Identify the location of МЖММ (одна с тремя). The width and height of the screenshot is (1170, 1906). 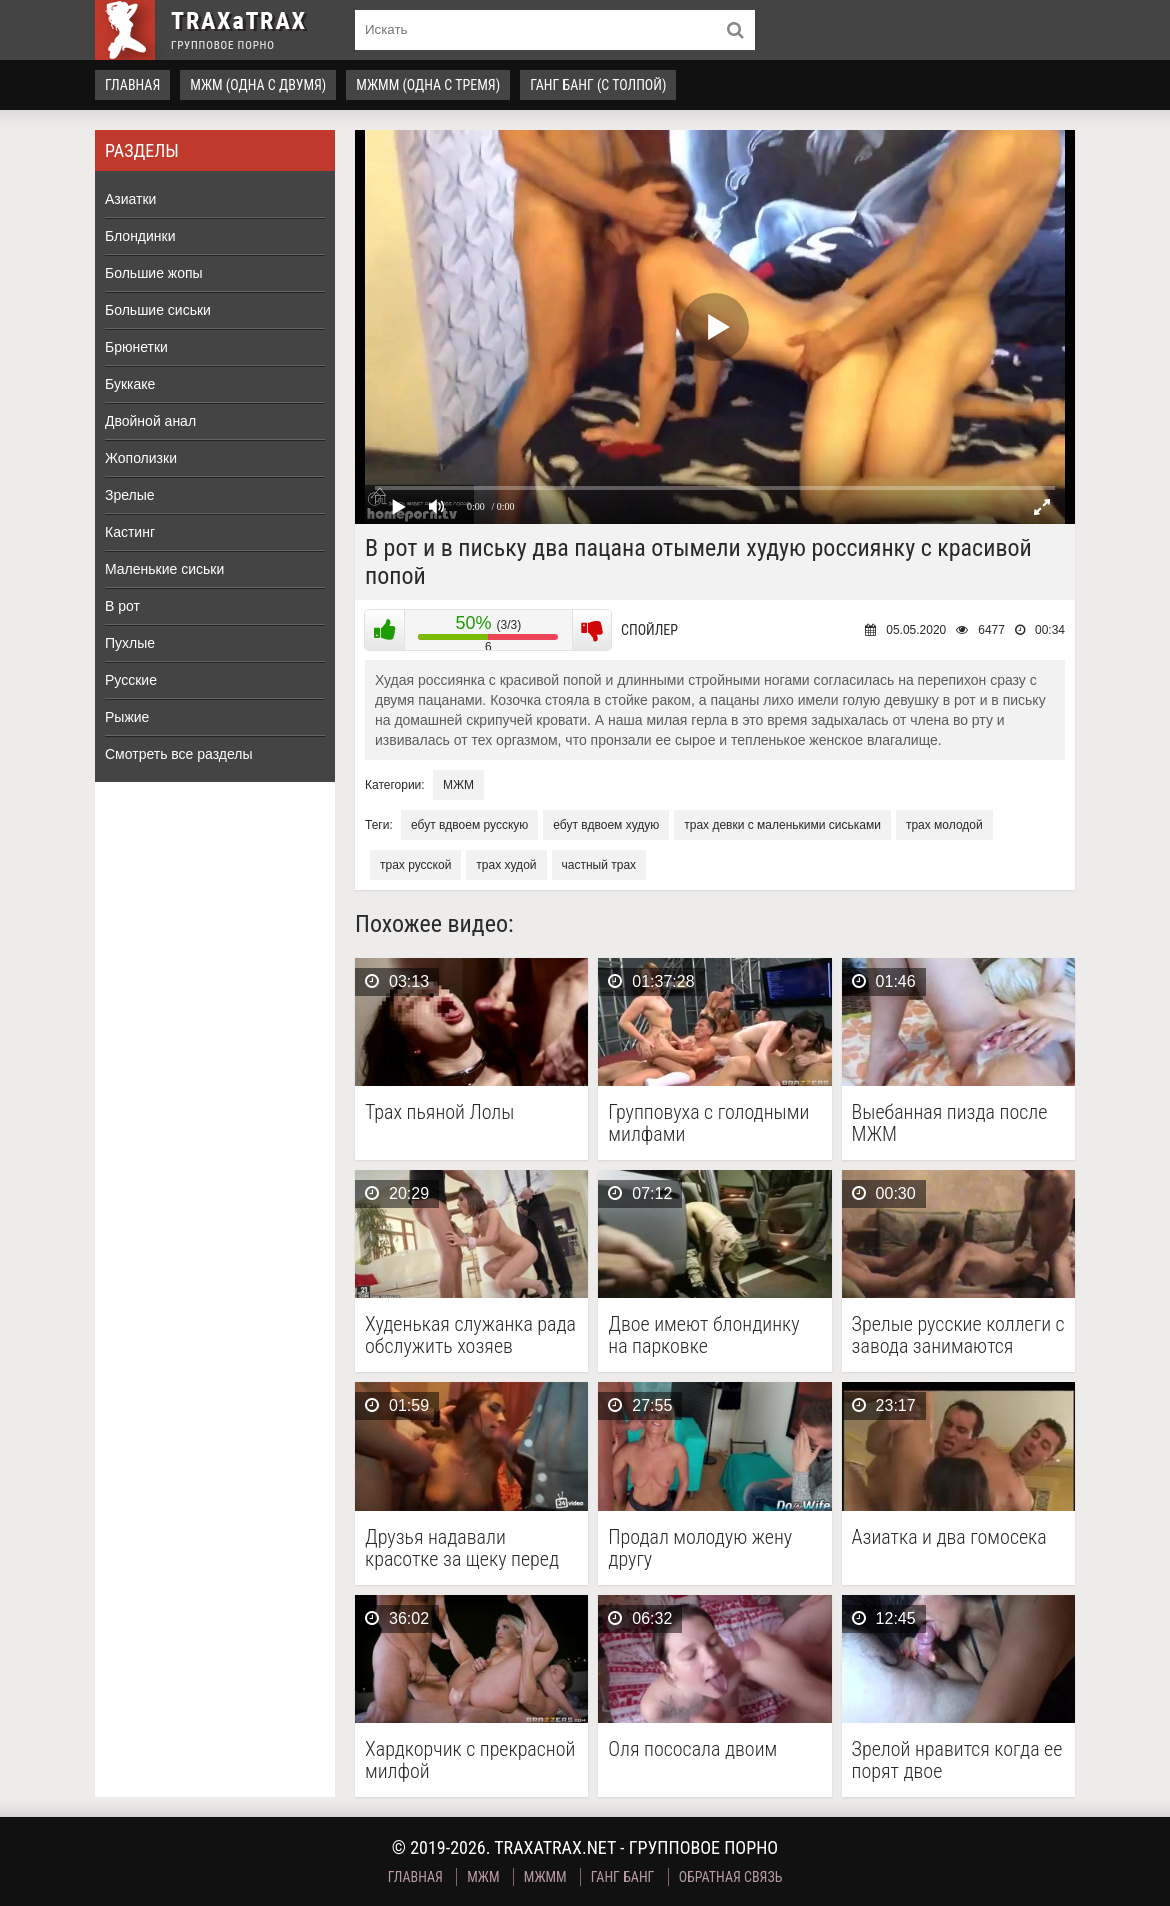
(428, 85).